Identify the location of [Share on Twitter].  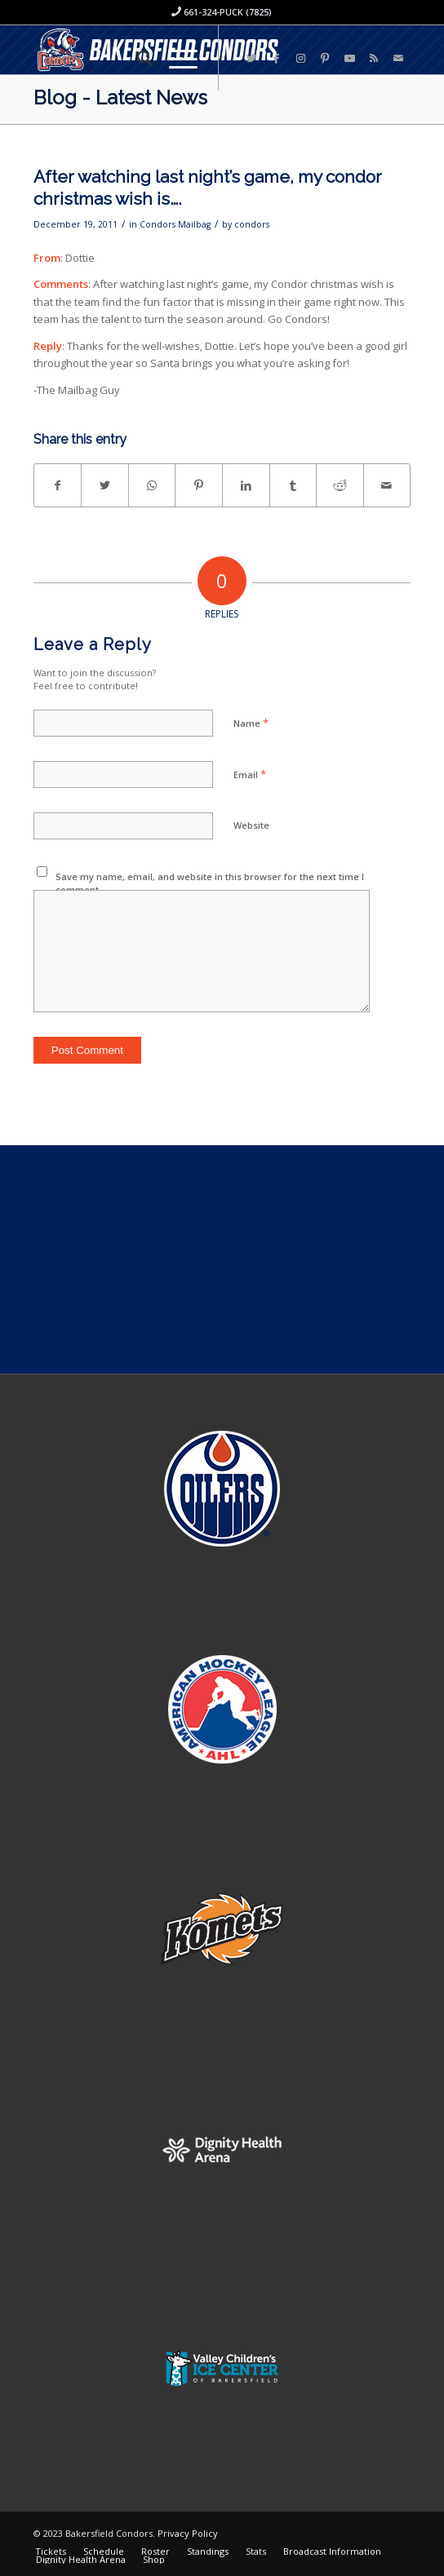
(105, 485).